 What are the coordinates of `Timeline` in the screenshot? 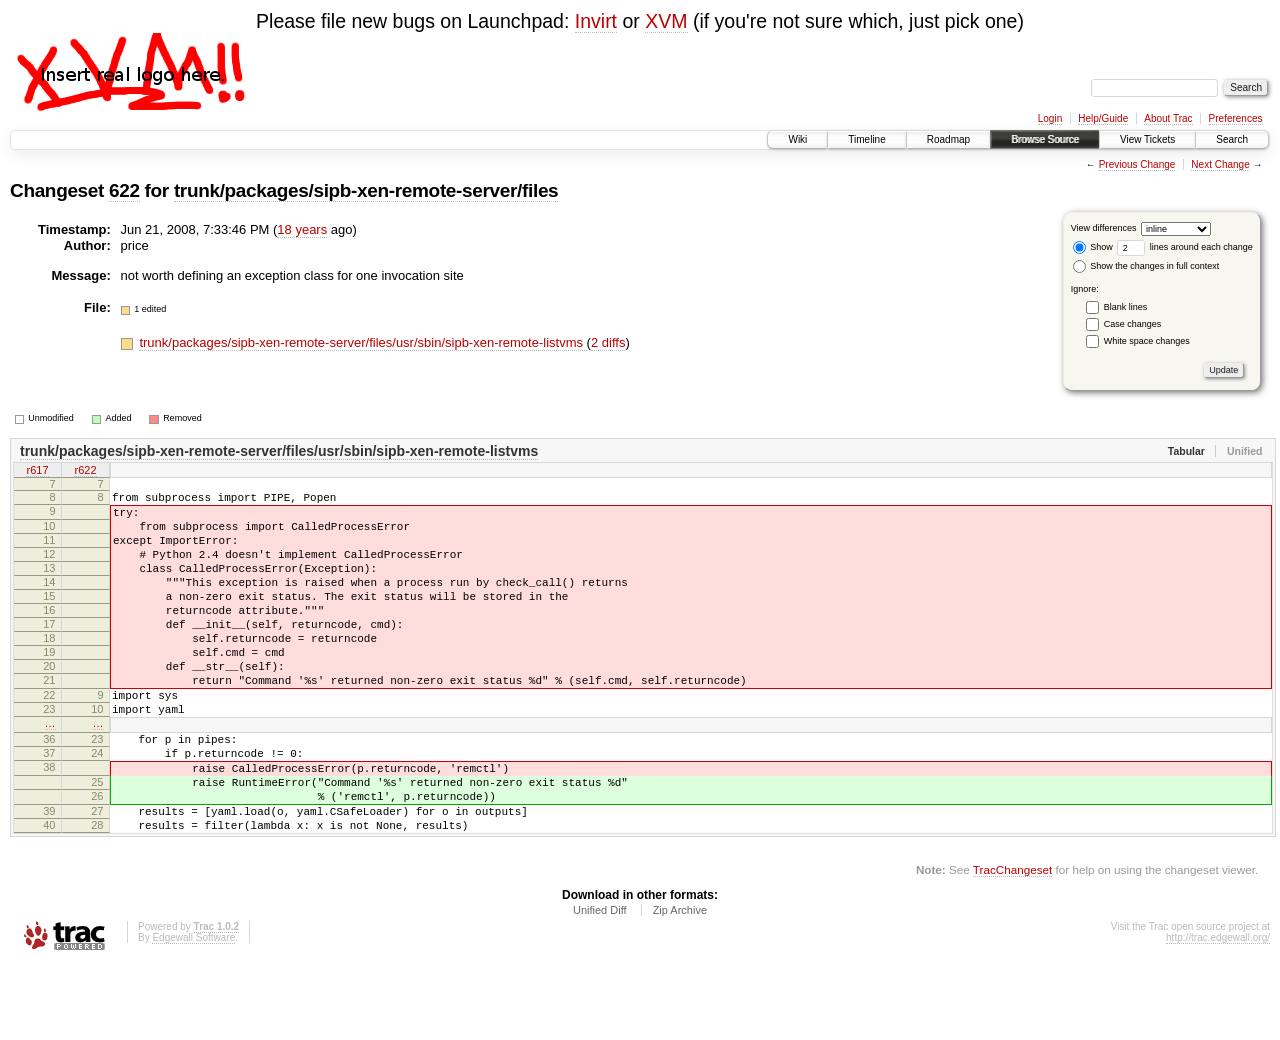 It's located at (866, 139).